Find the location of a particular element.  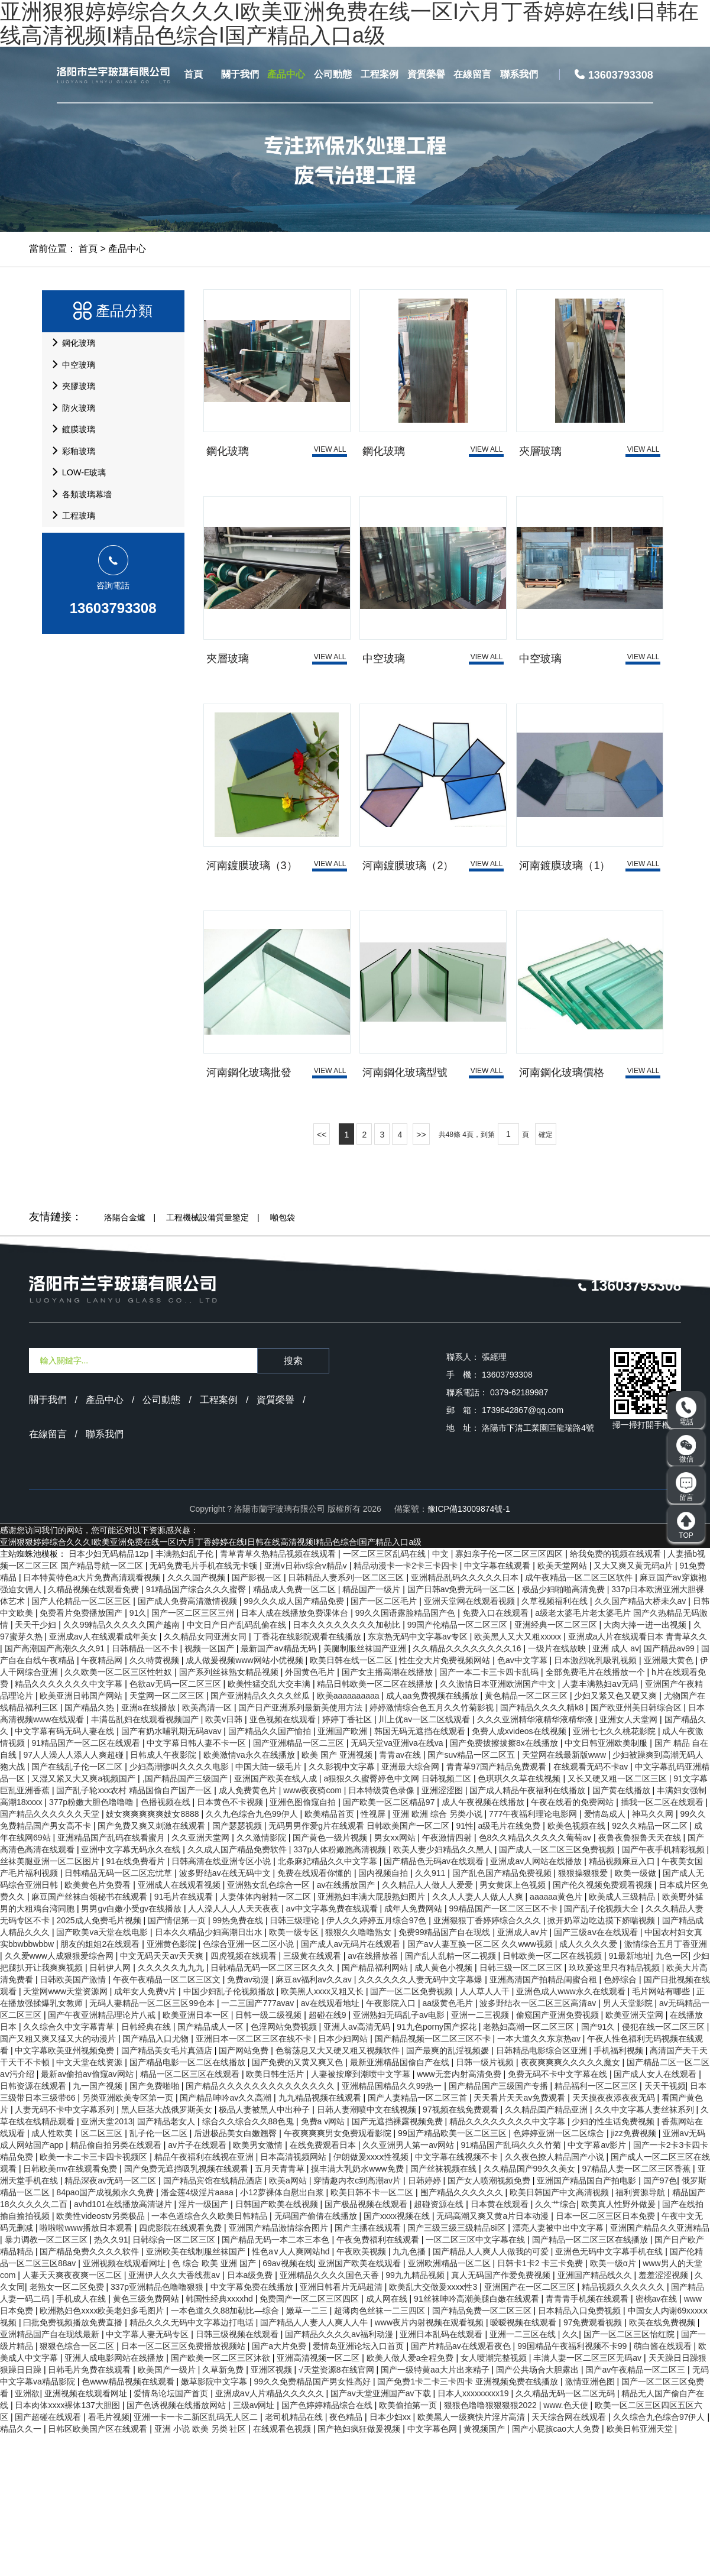

密桃av在线 is located at coordinates (658, 2440).